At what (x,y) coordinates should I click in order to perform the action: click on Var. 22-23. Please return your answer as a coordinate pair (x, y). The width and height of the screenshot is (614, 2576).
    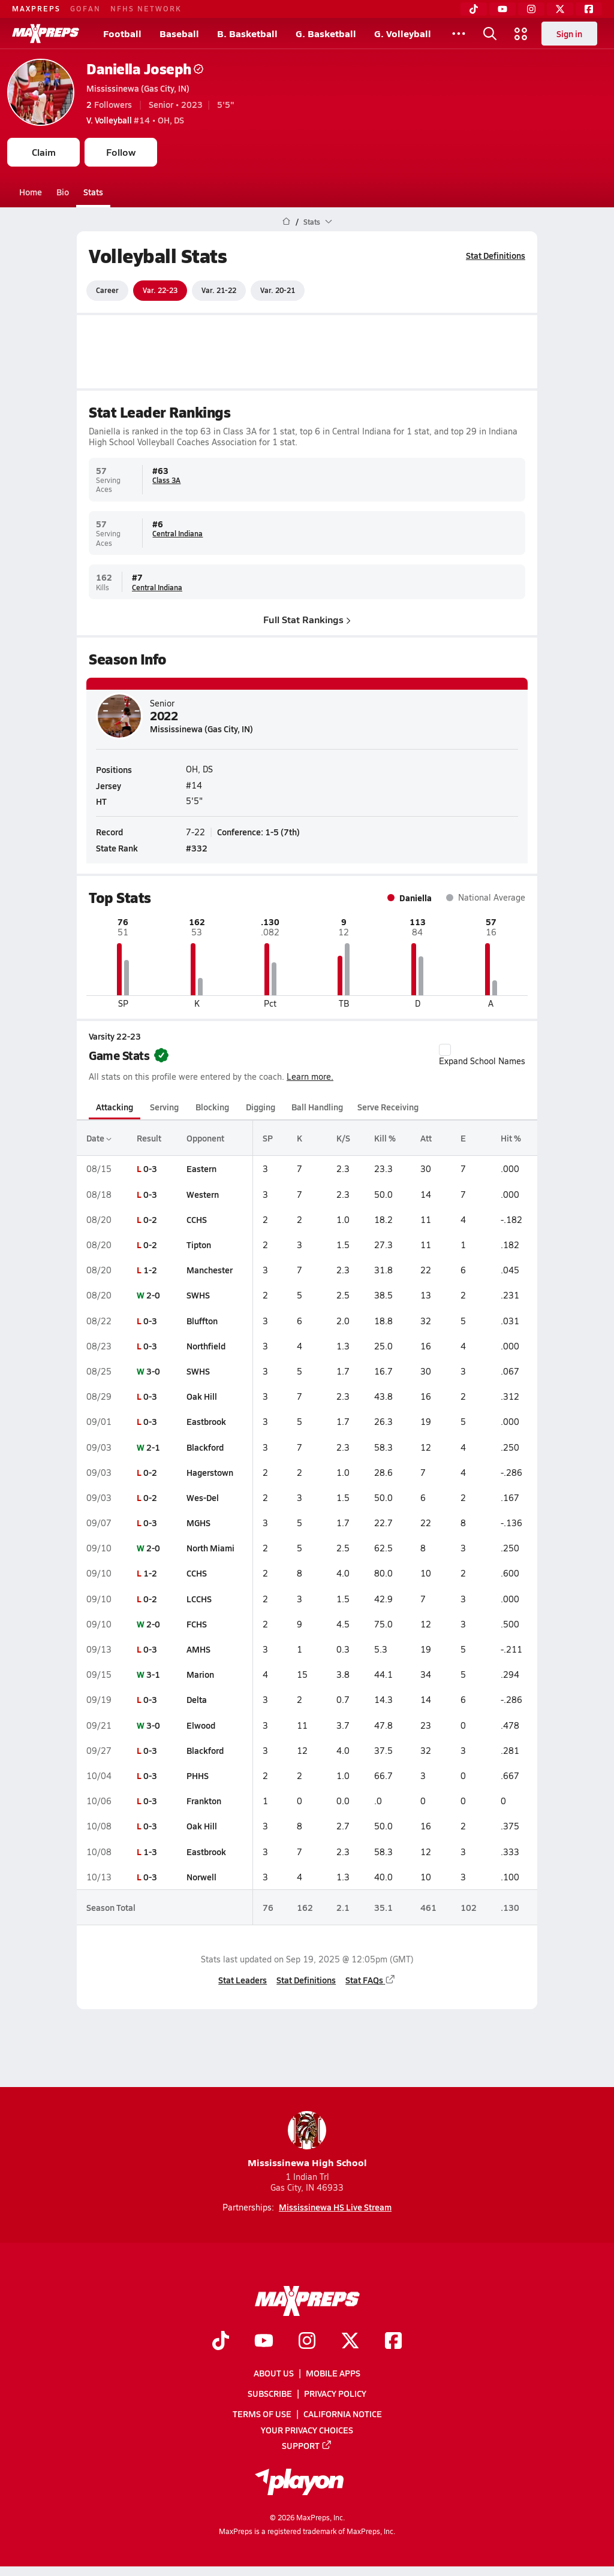
    Looking at the image, I should click on (160, 290).